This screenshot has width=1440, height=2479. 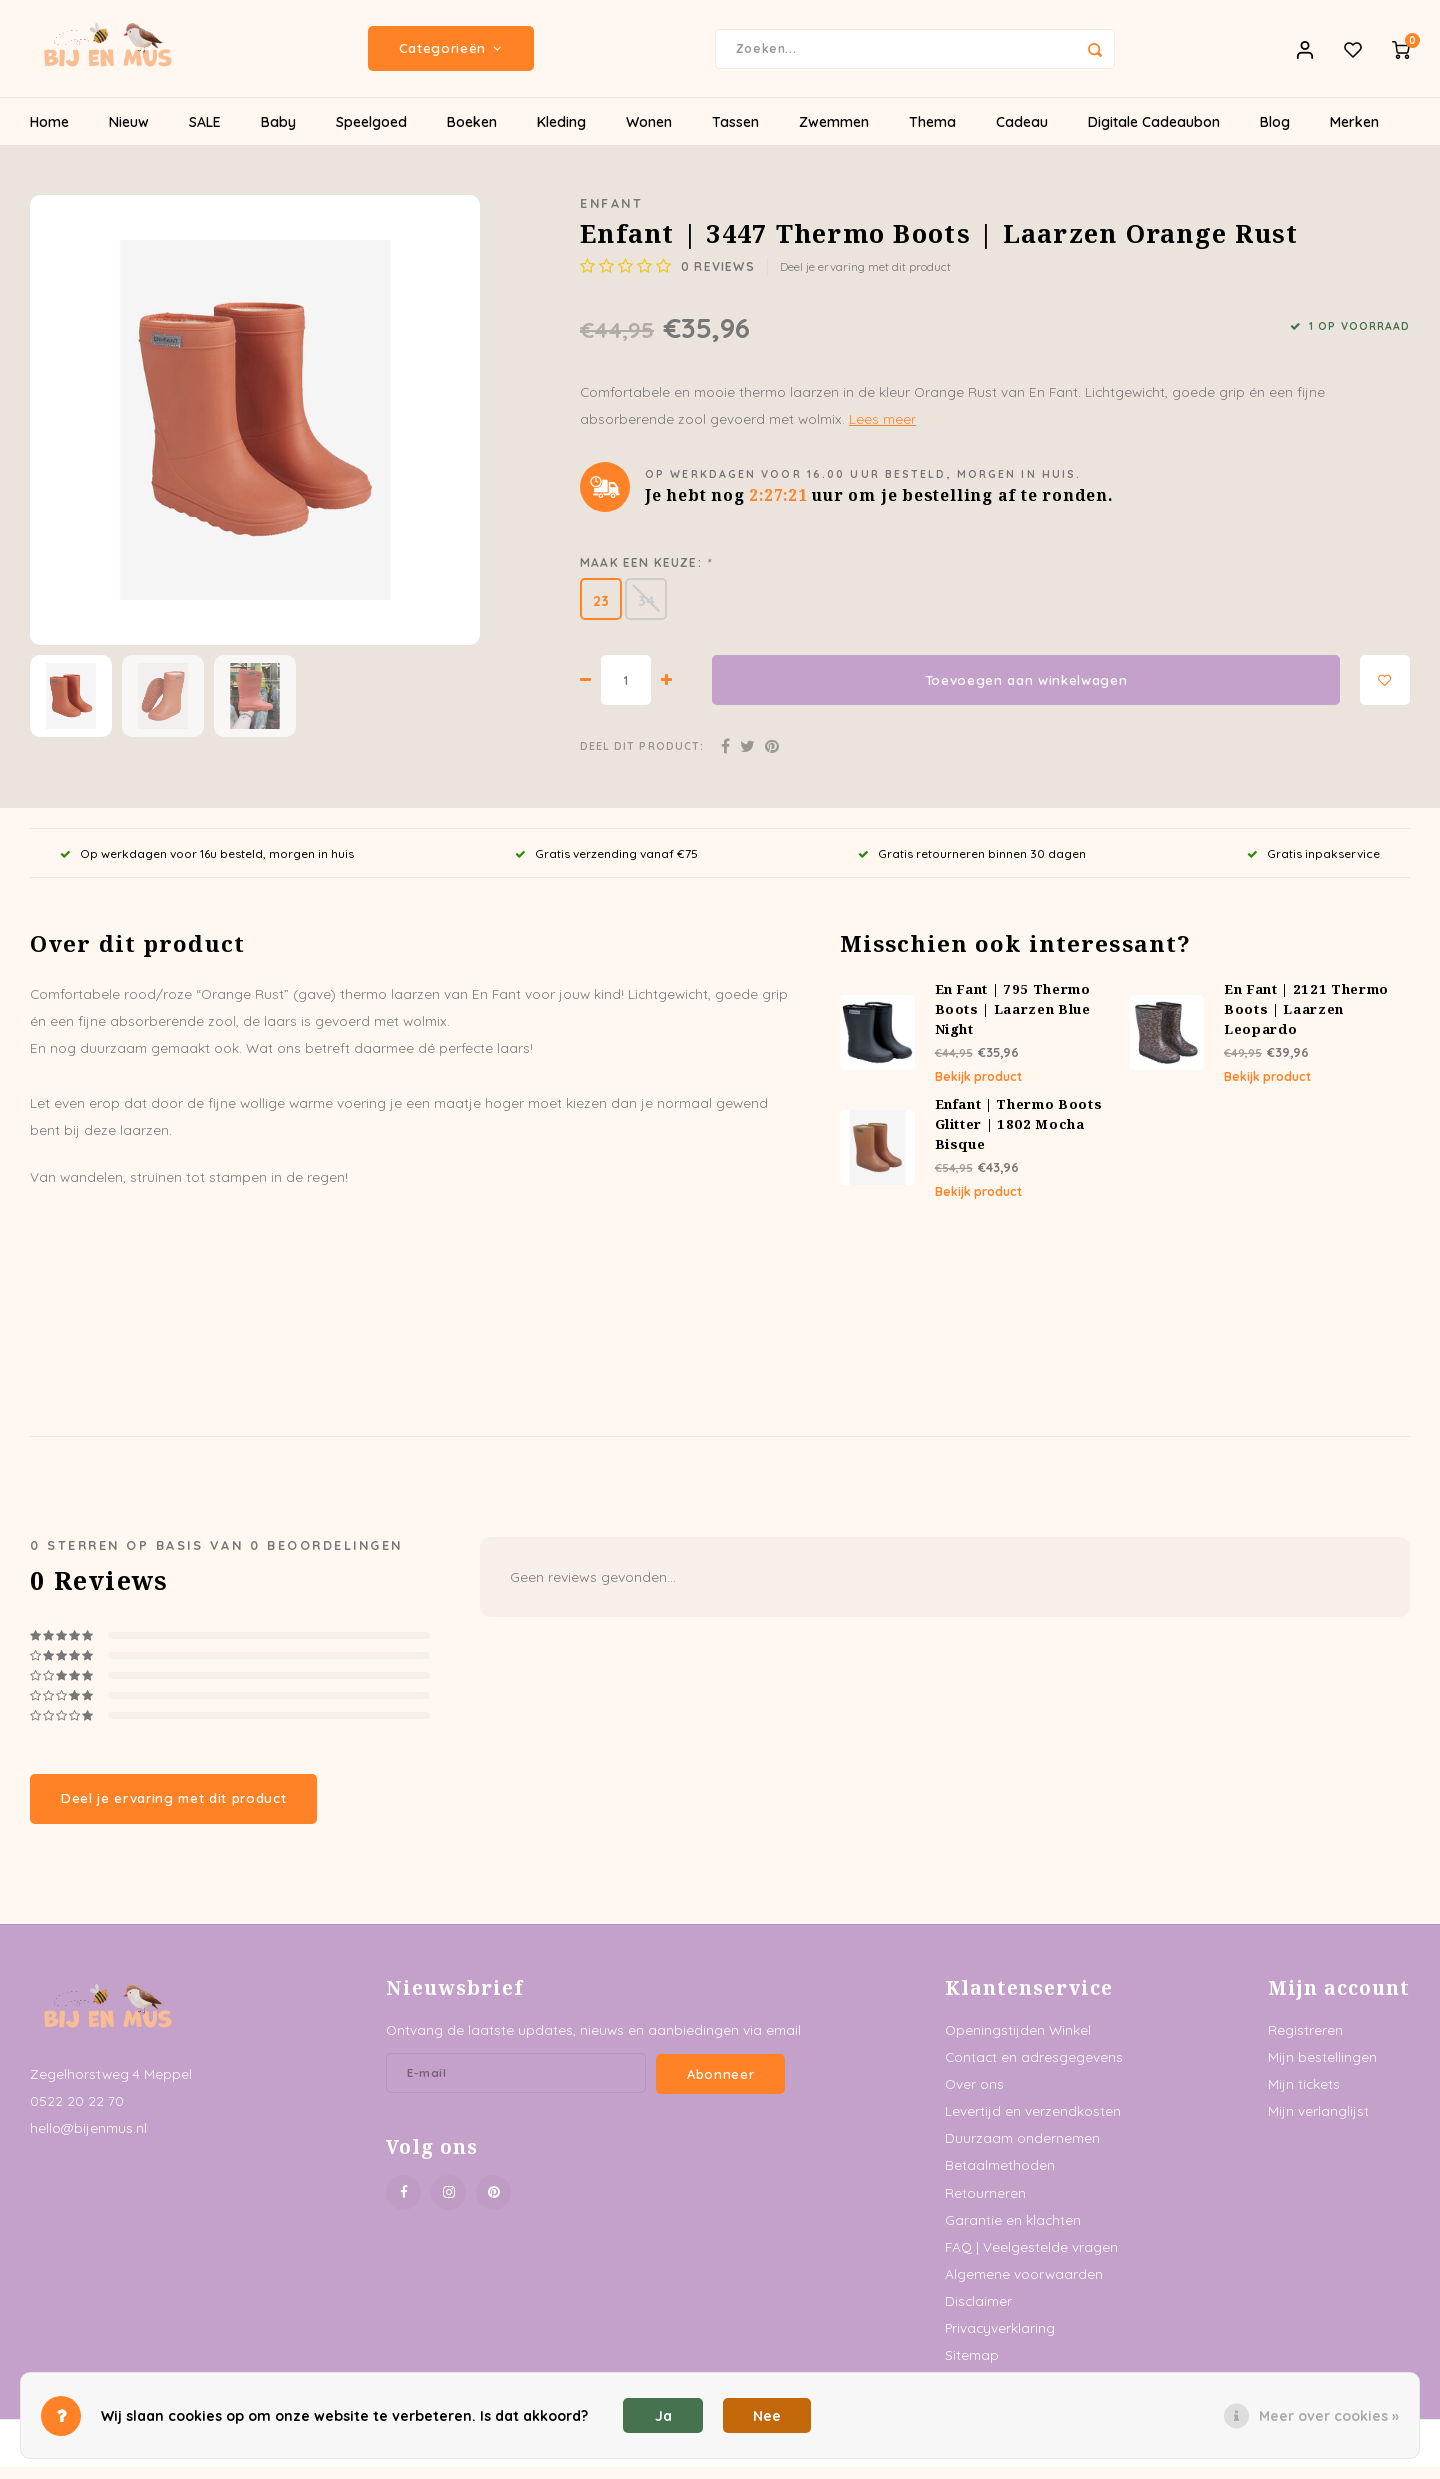 I want to click on FAQ | Veelgestelde vragen, so click(x=1031, y=2259).